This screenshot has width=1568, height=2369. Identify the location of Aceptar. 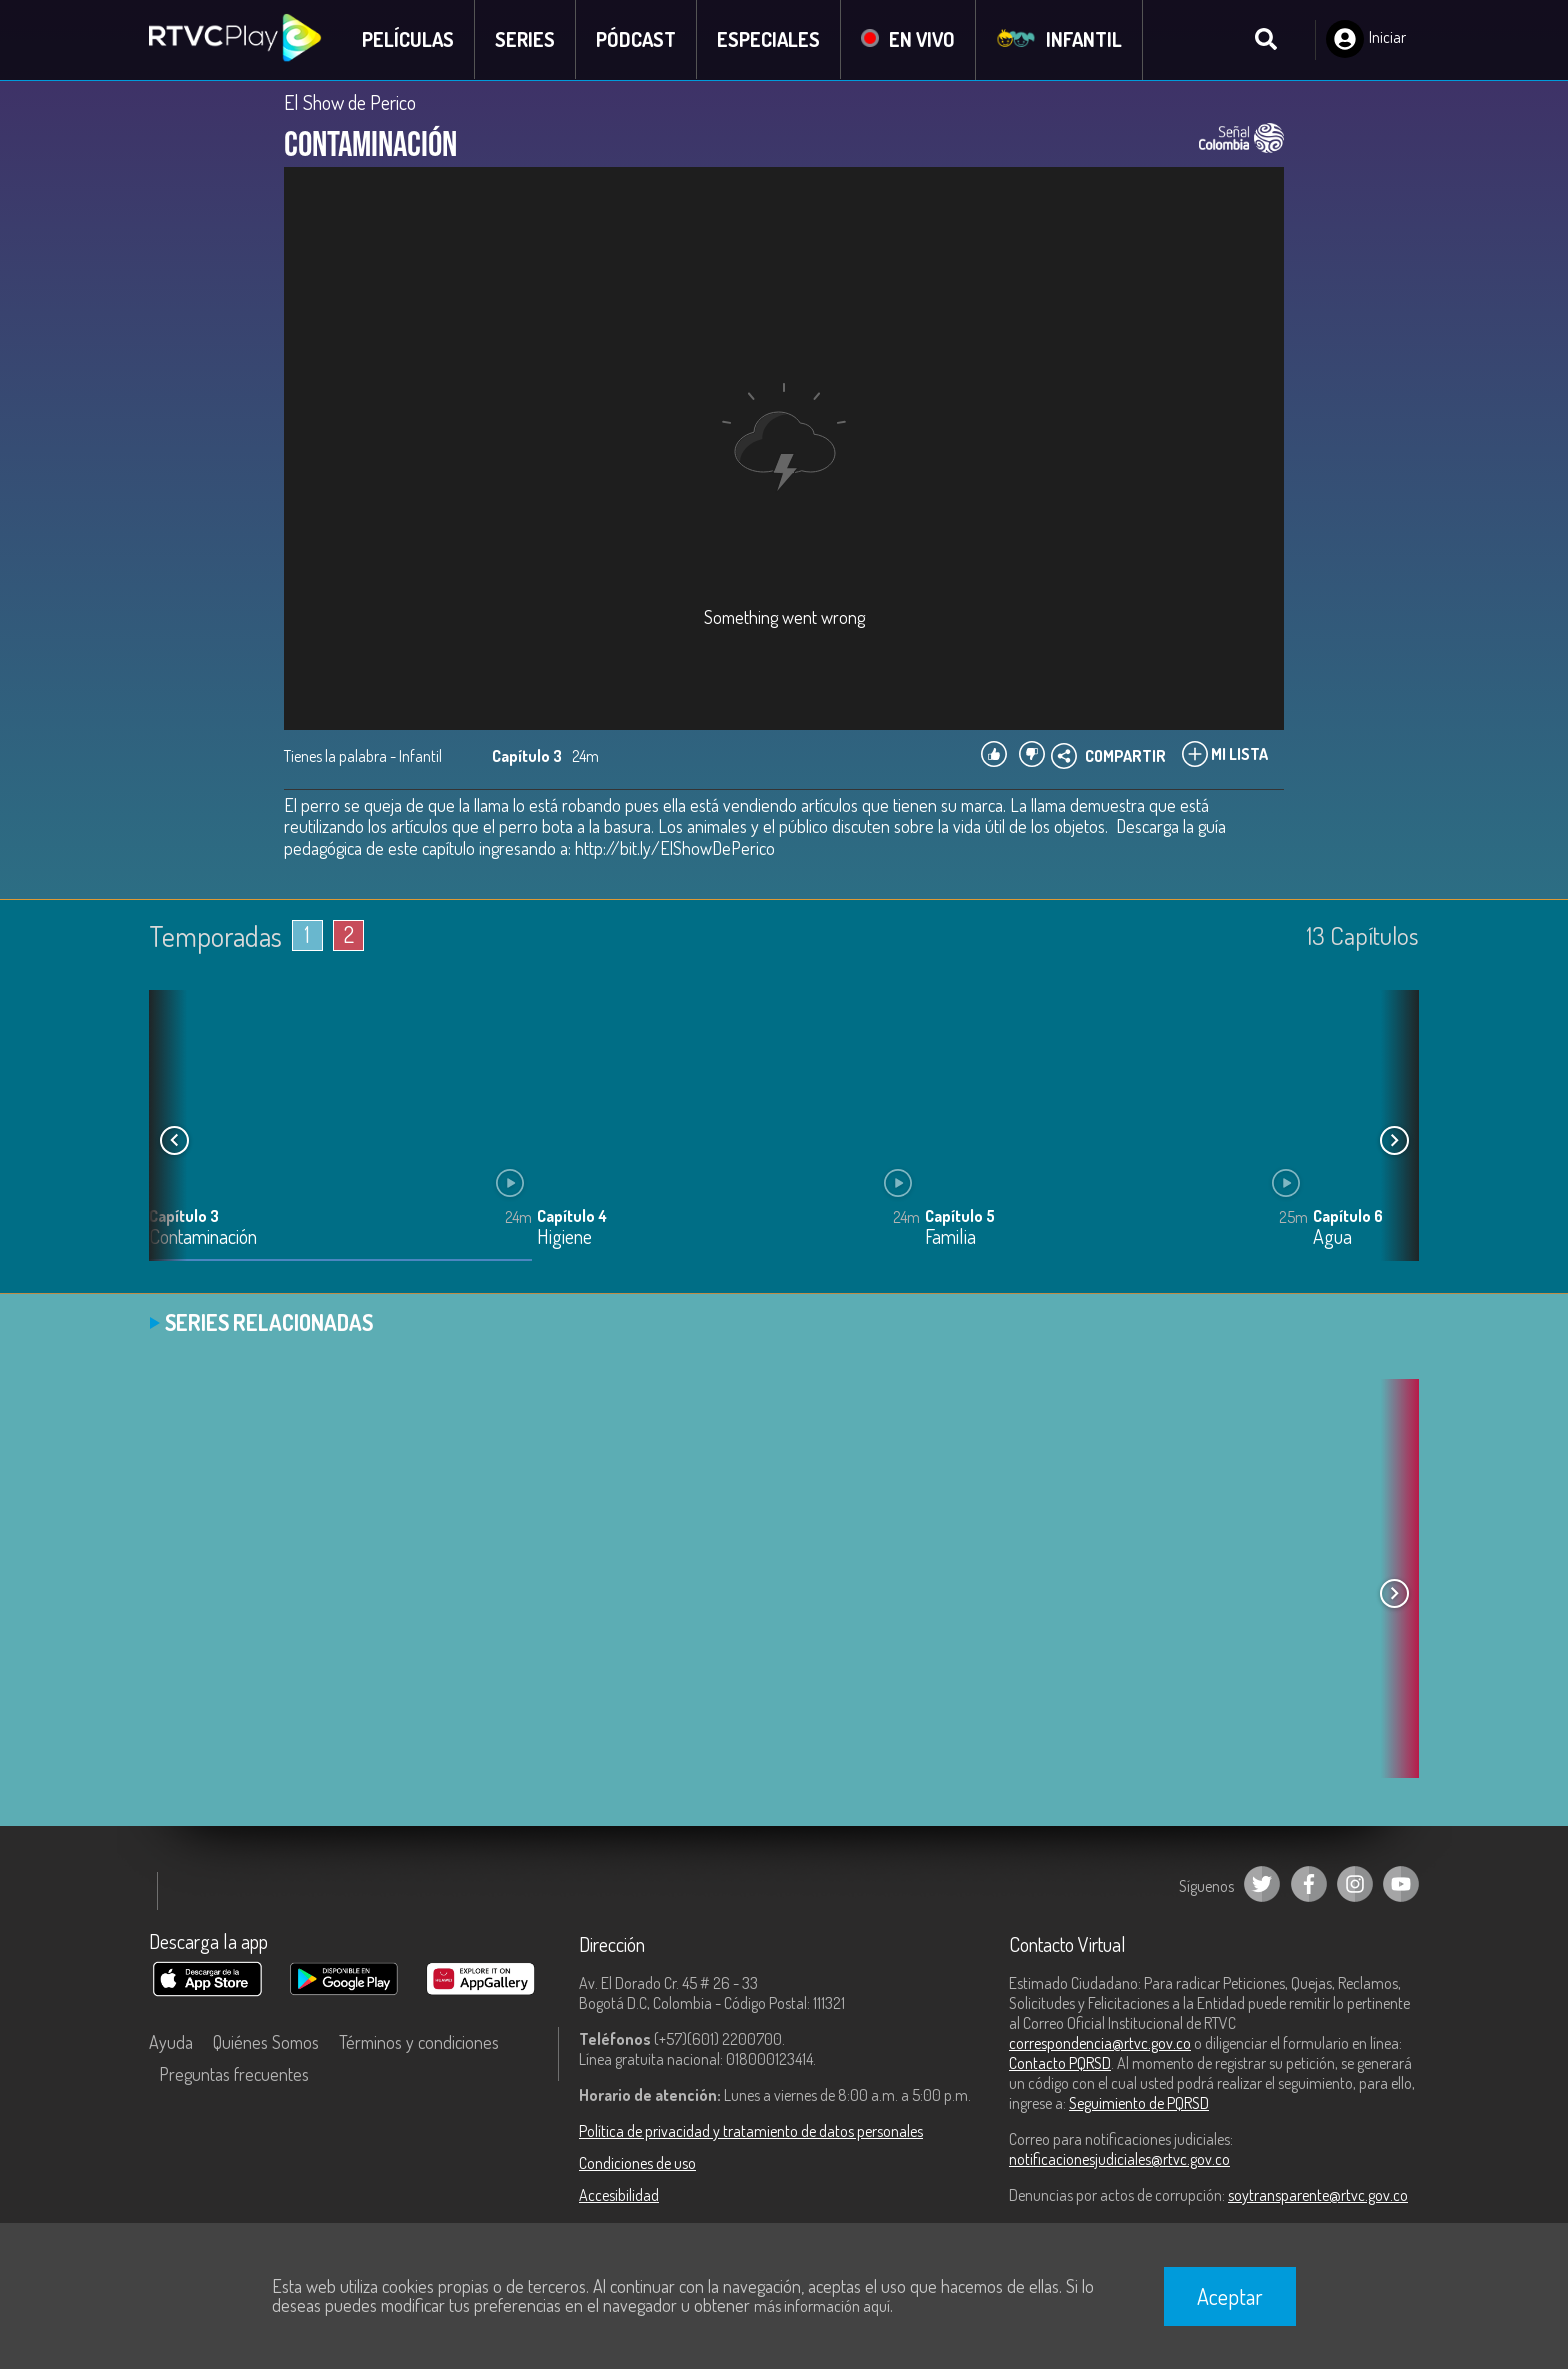
(1230, 2296).